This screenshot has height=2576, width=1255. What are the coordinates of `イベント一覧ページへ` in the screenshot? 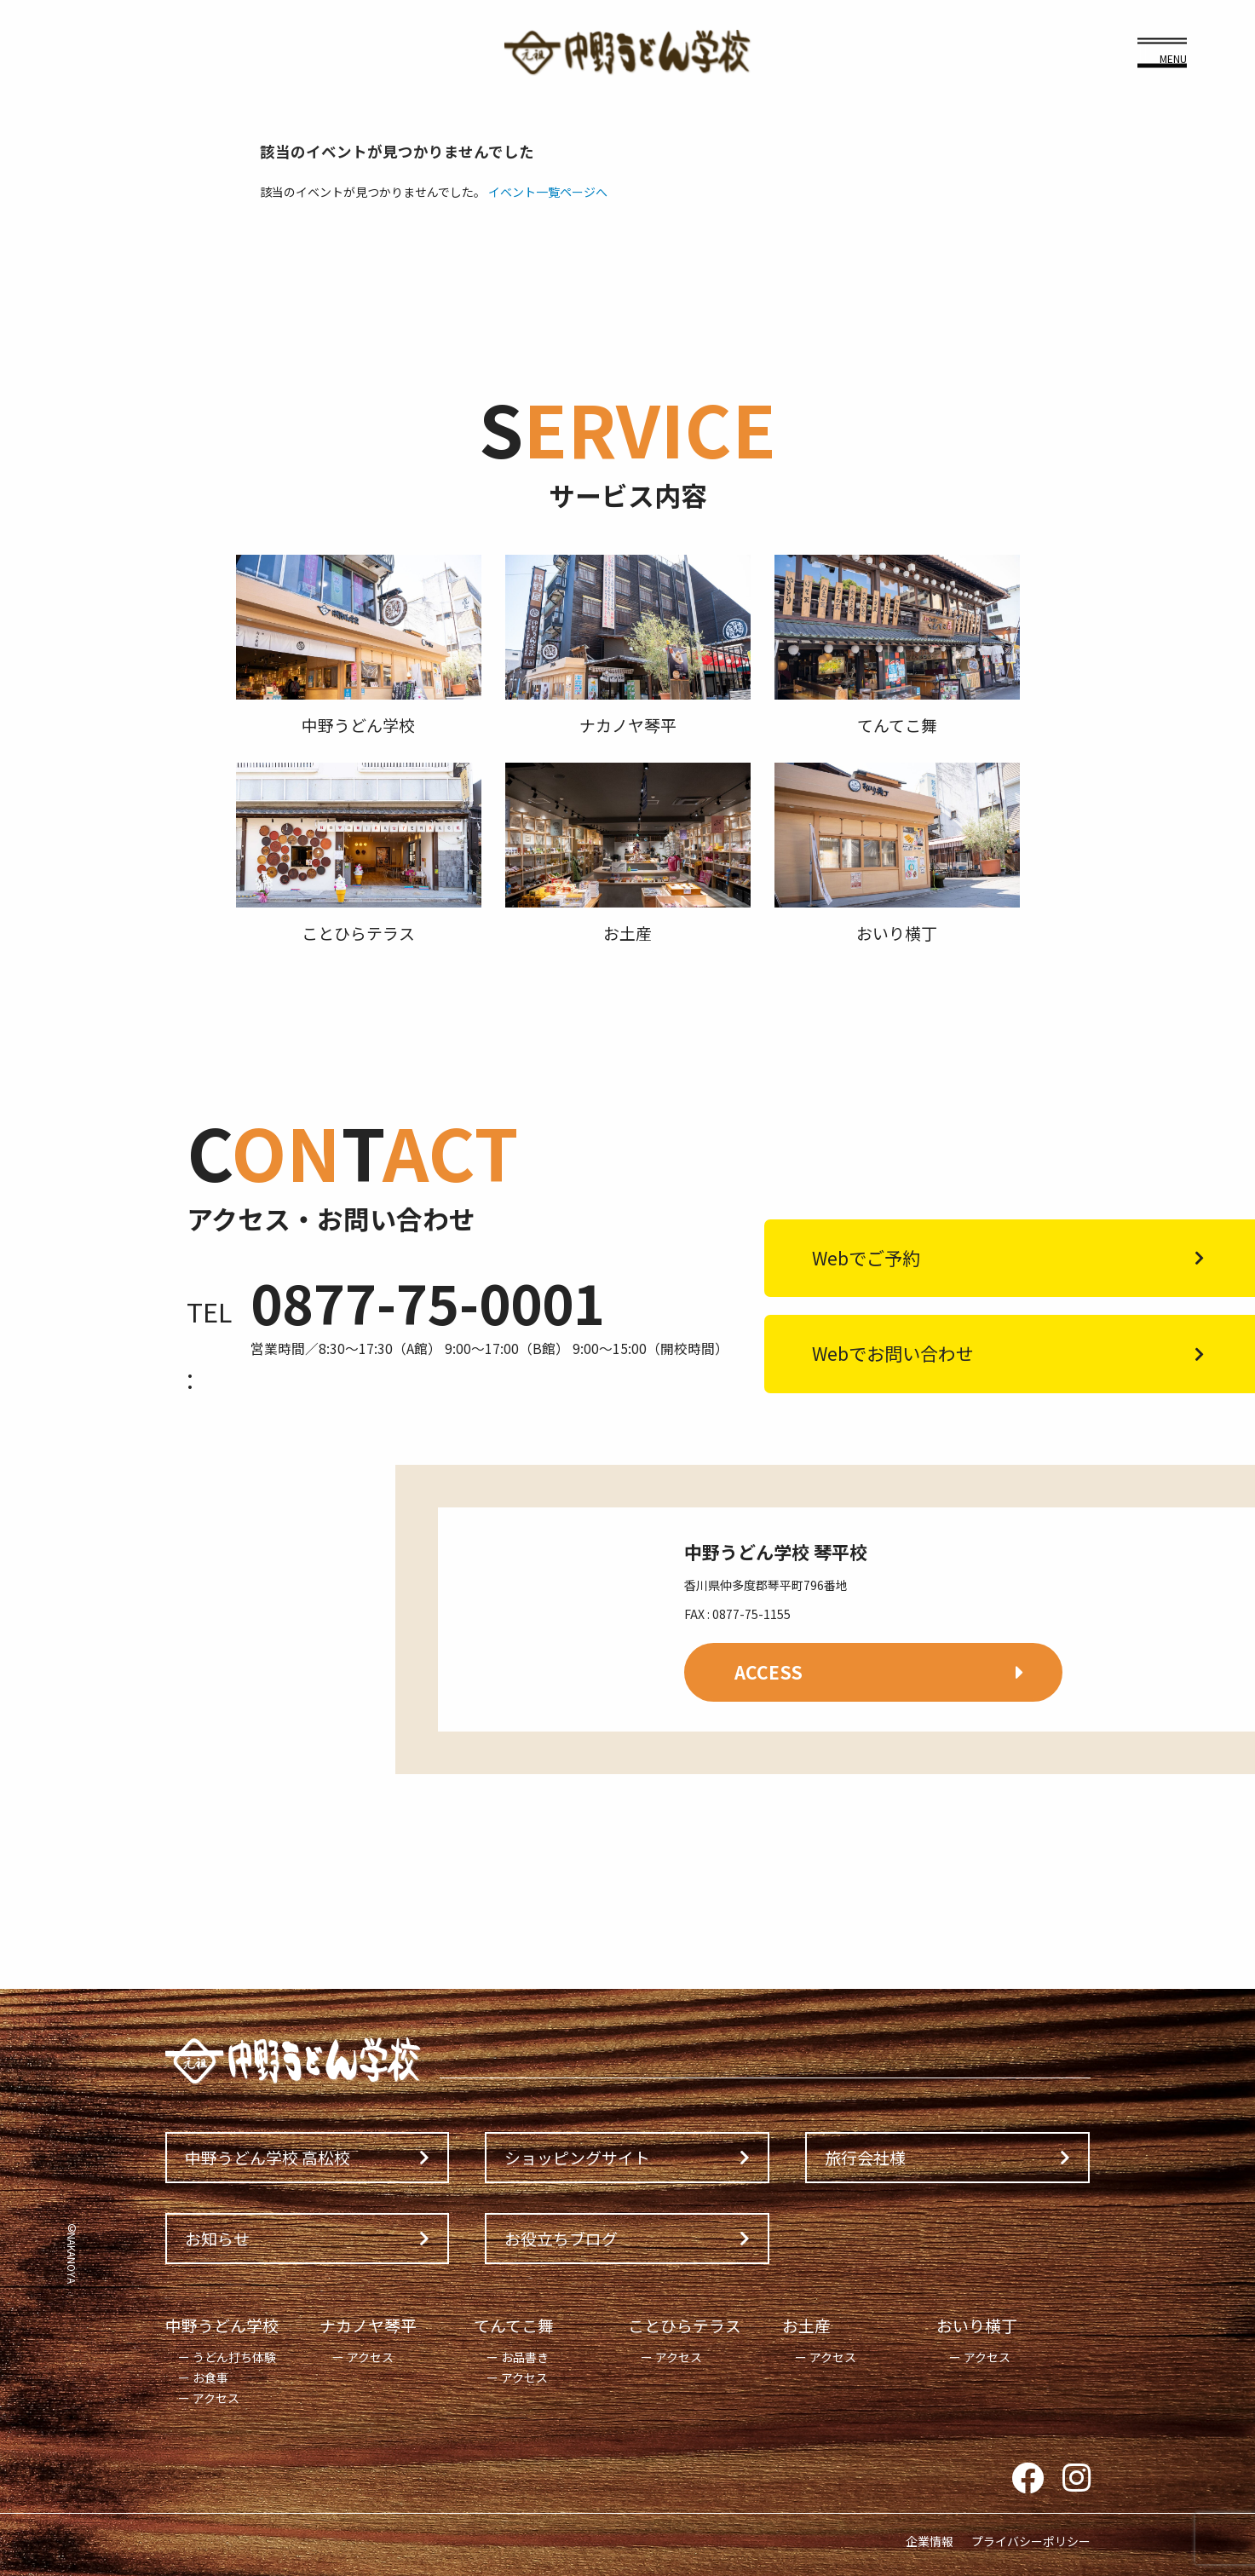 It's located at (547, 191).